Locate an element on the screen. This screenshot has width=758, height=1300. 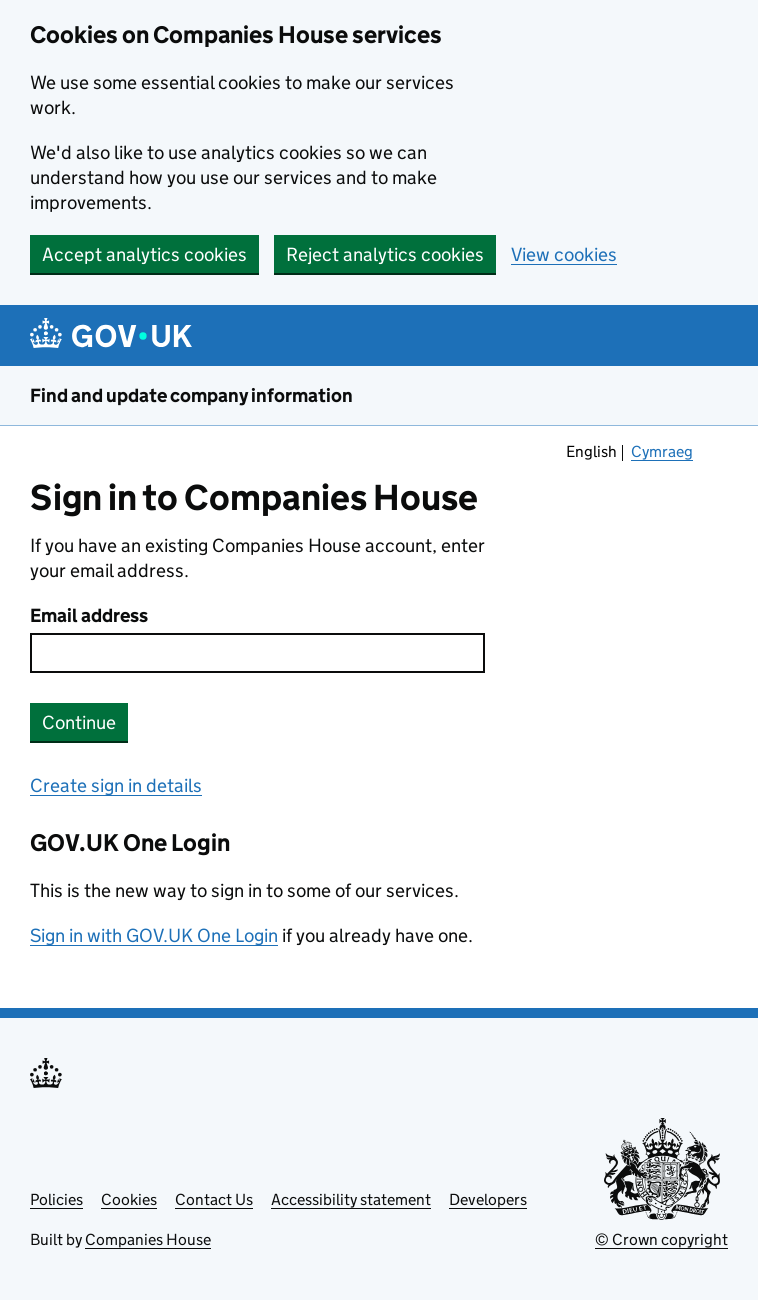
Email address is located at coordinates (89, 615).